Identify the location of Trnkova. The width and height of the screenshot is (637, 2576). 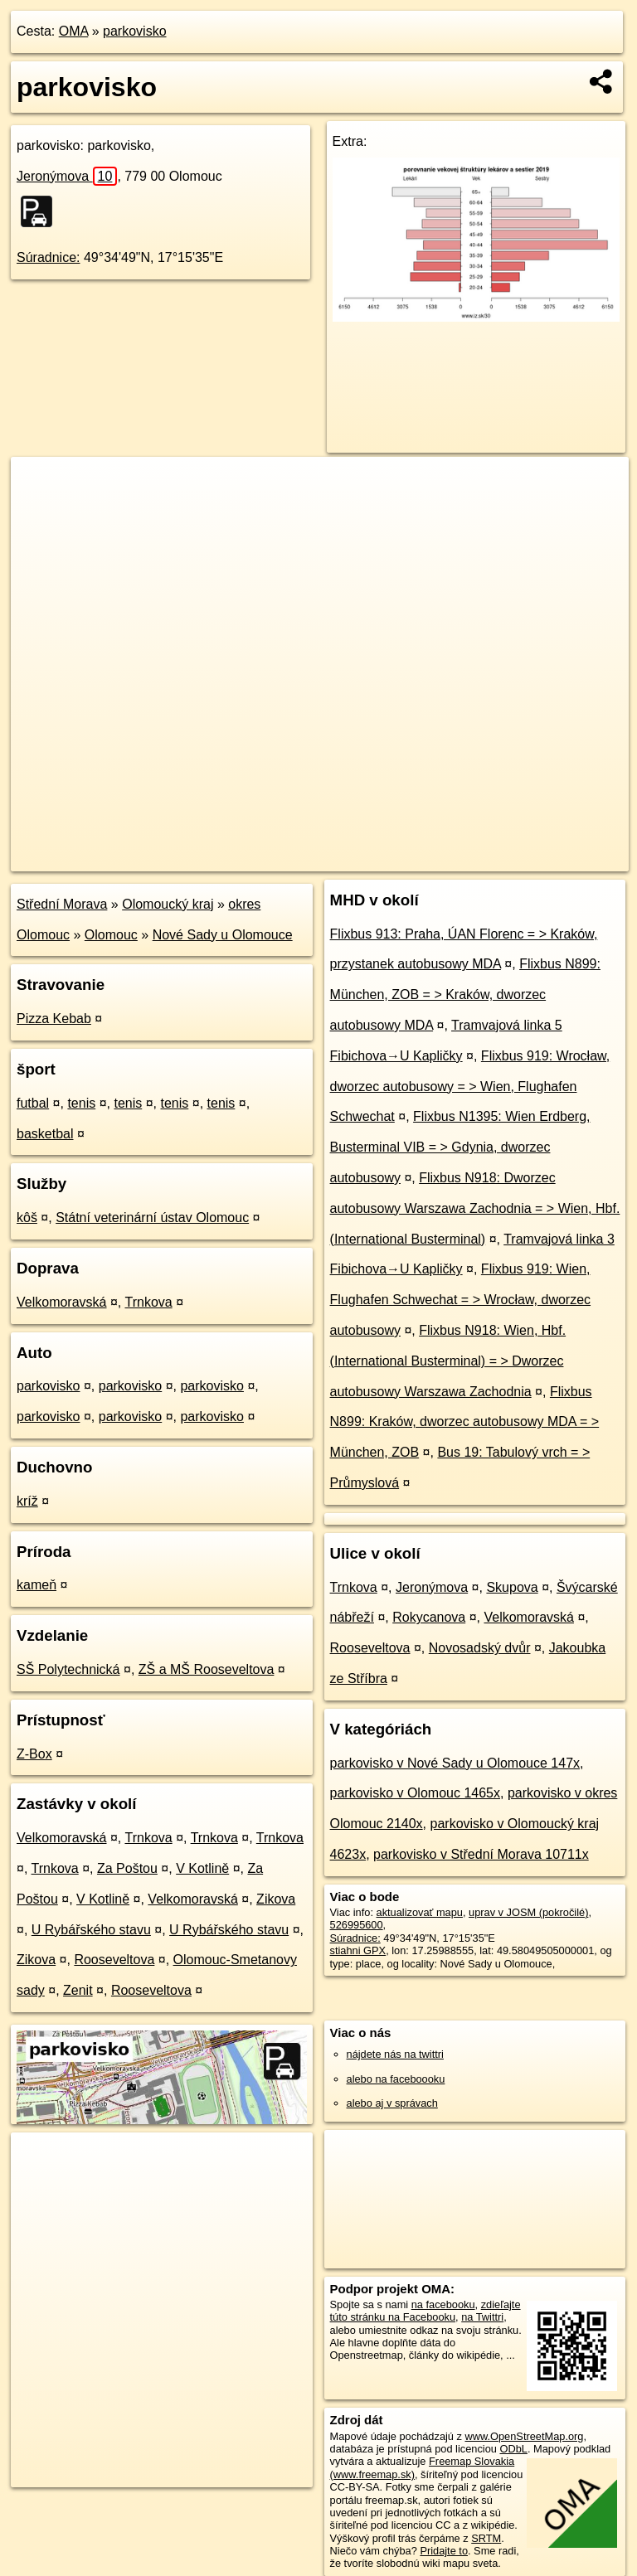
(148, 1302).